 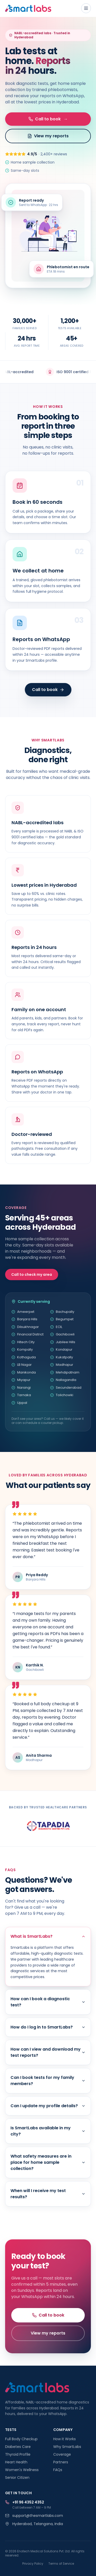 What do you see at coordinates (16, 2462) in the screenshot?
I see `Heart Health` at bounding box center [16, 2462].